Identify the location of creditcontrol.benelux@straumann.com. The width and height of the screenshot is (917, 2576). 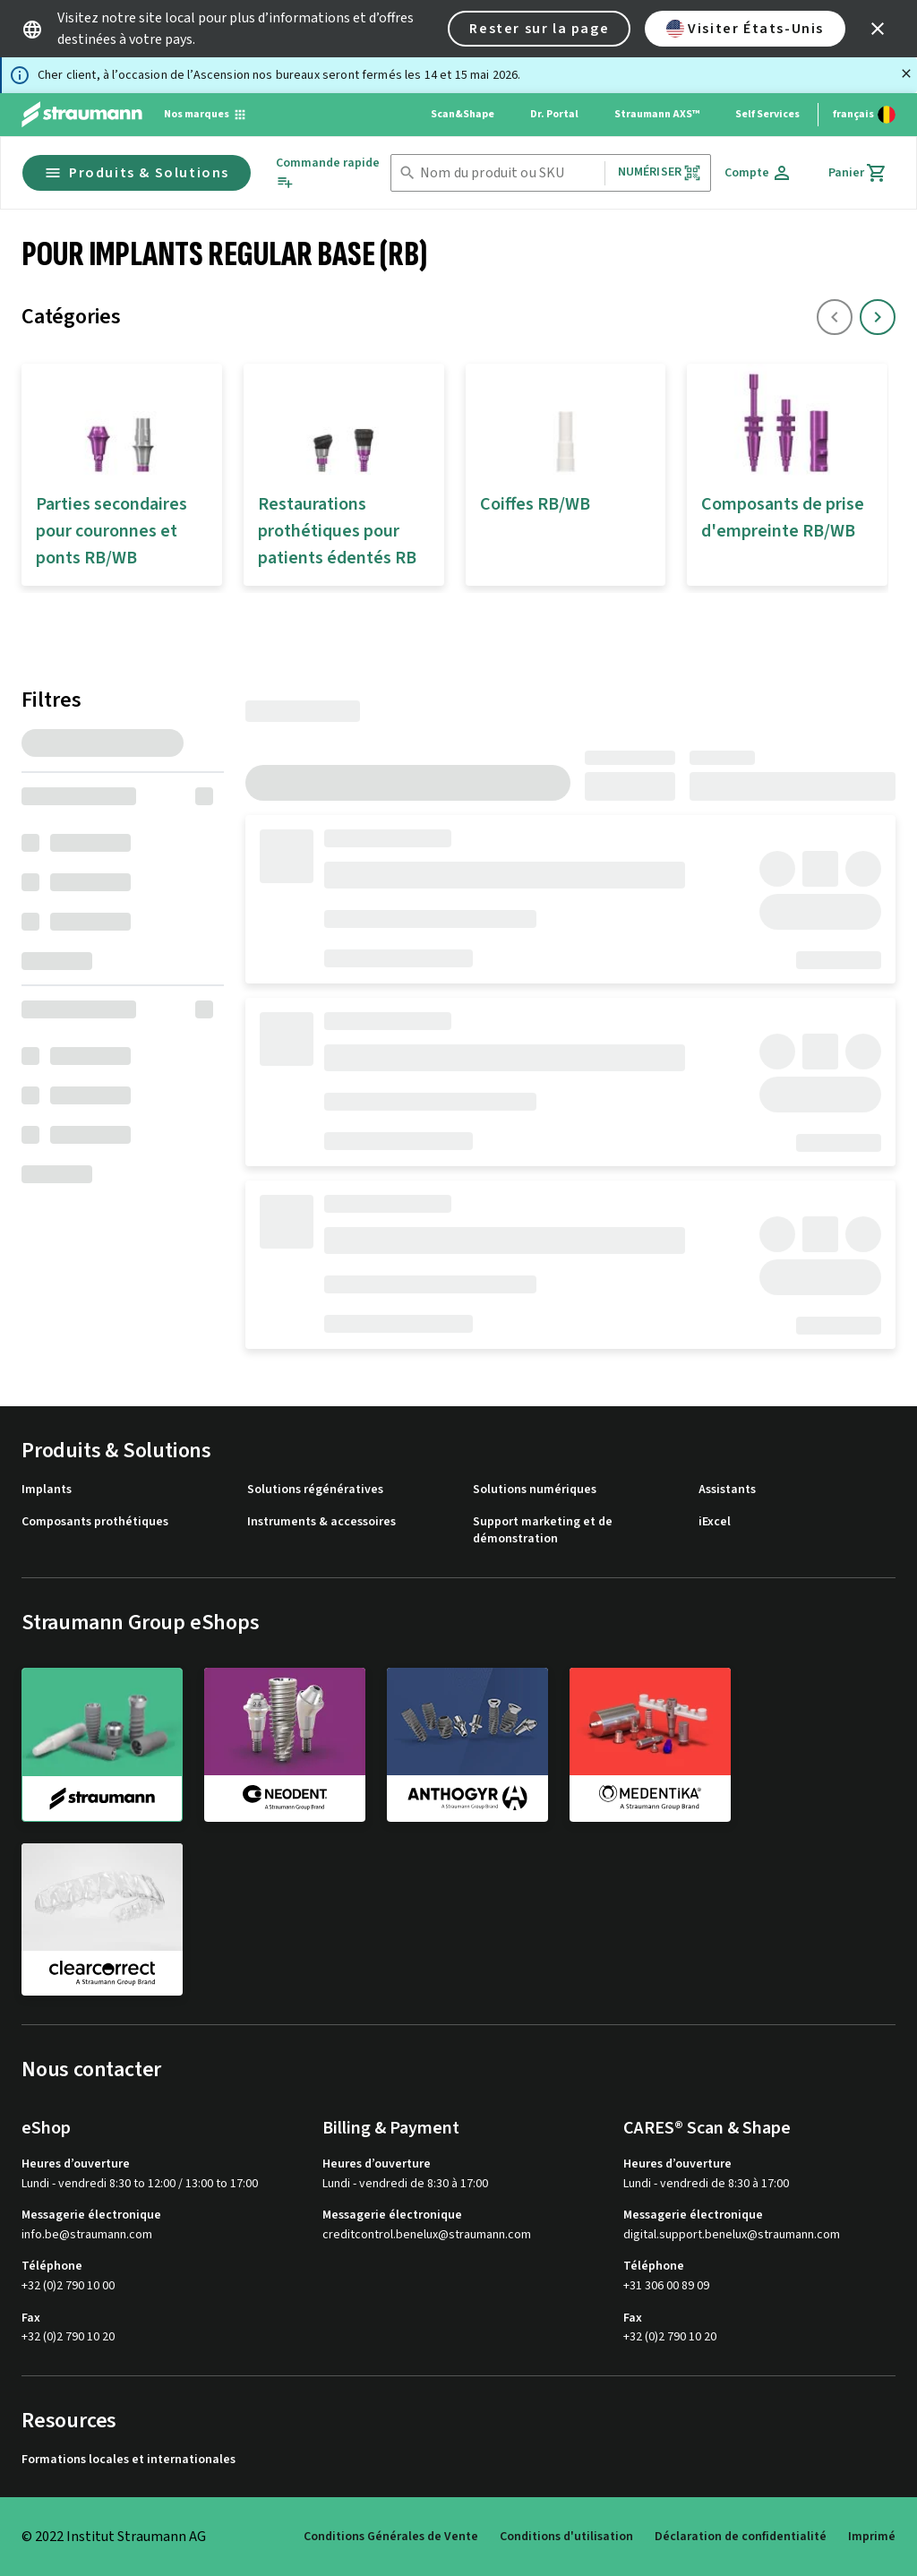
(426, 2235).